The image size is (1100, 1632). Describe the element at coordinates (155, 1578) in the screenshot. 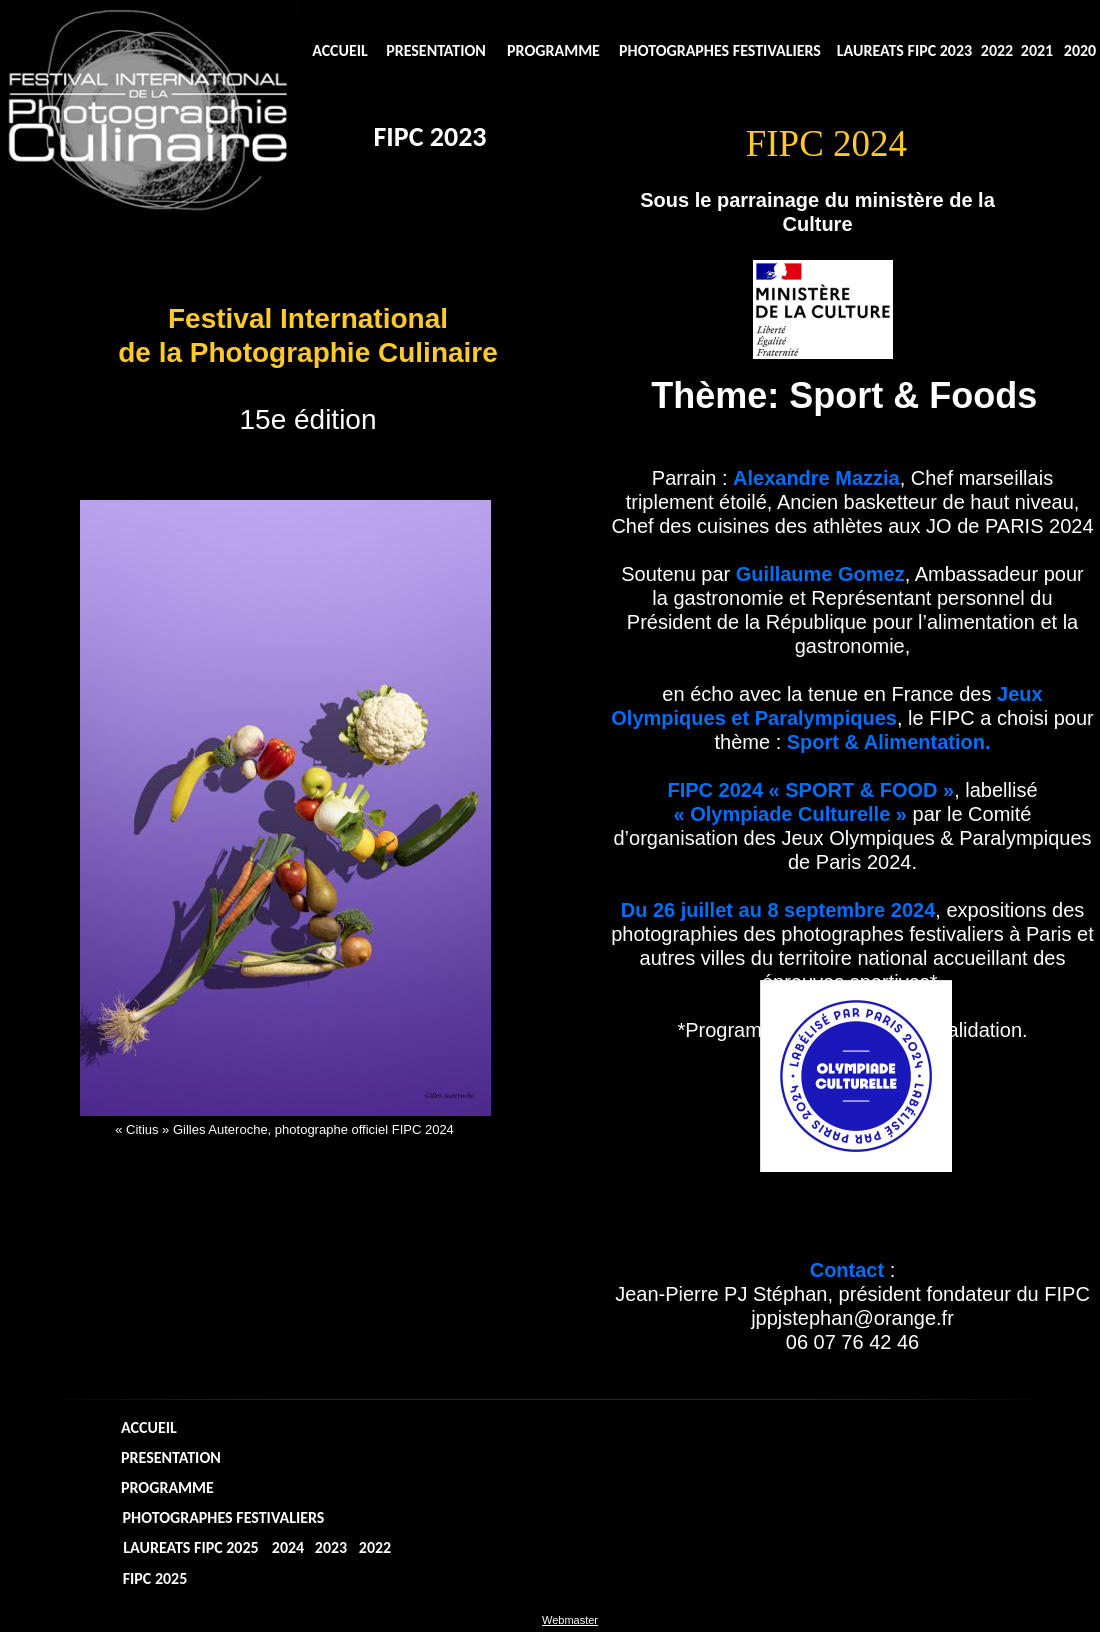

I see `FIPC 2025` at that location.